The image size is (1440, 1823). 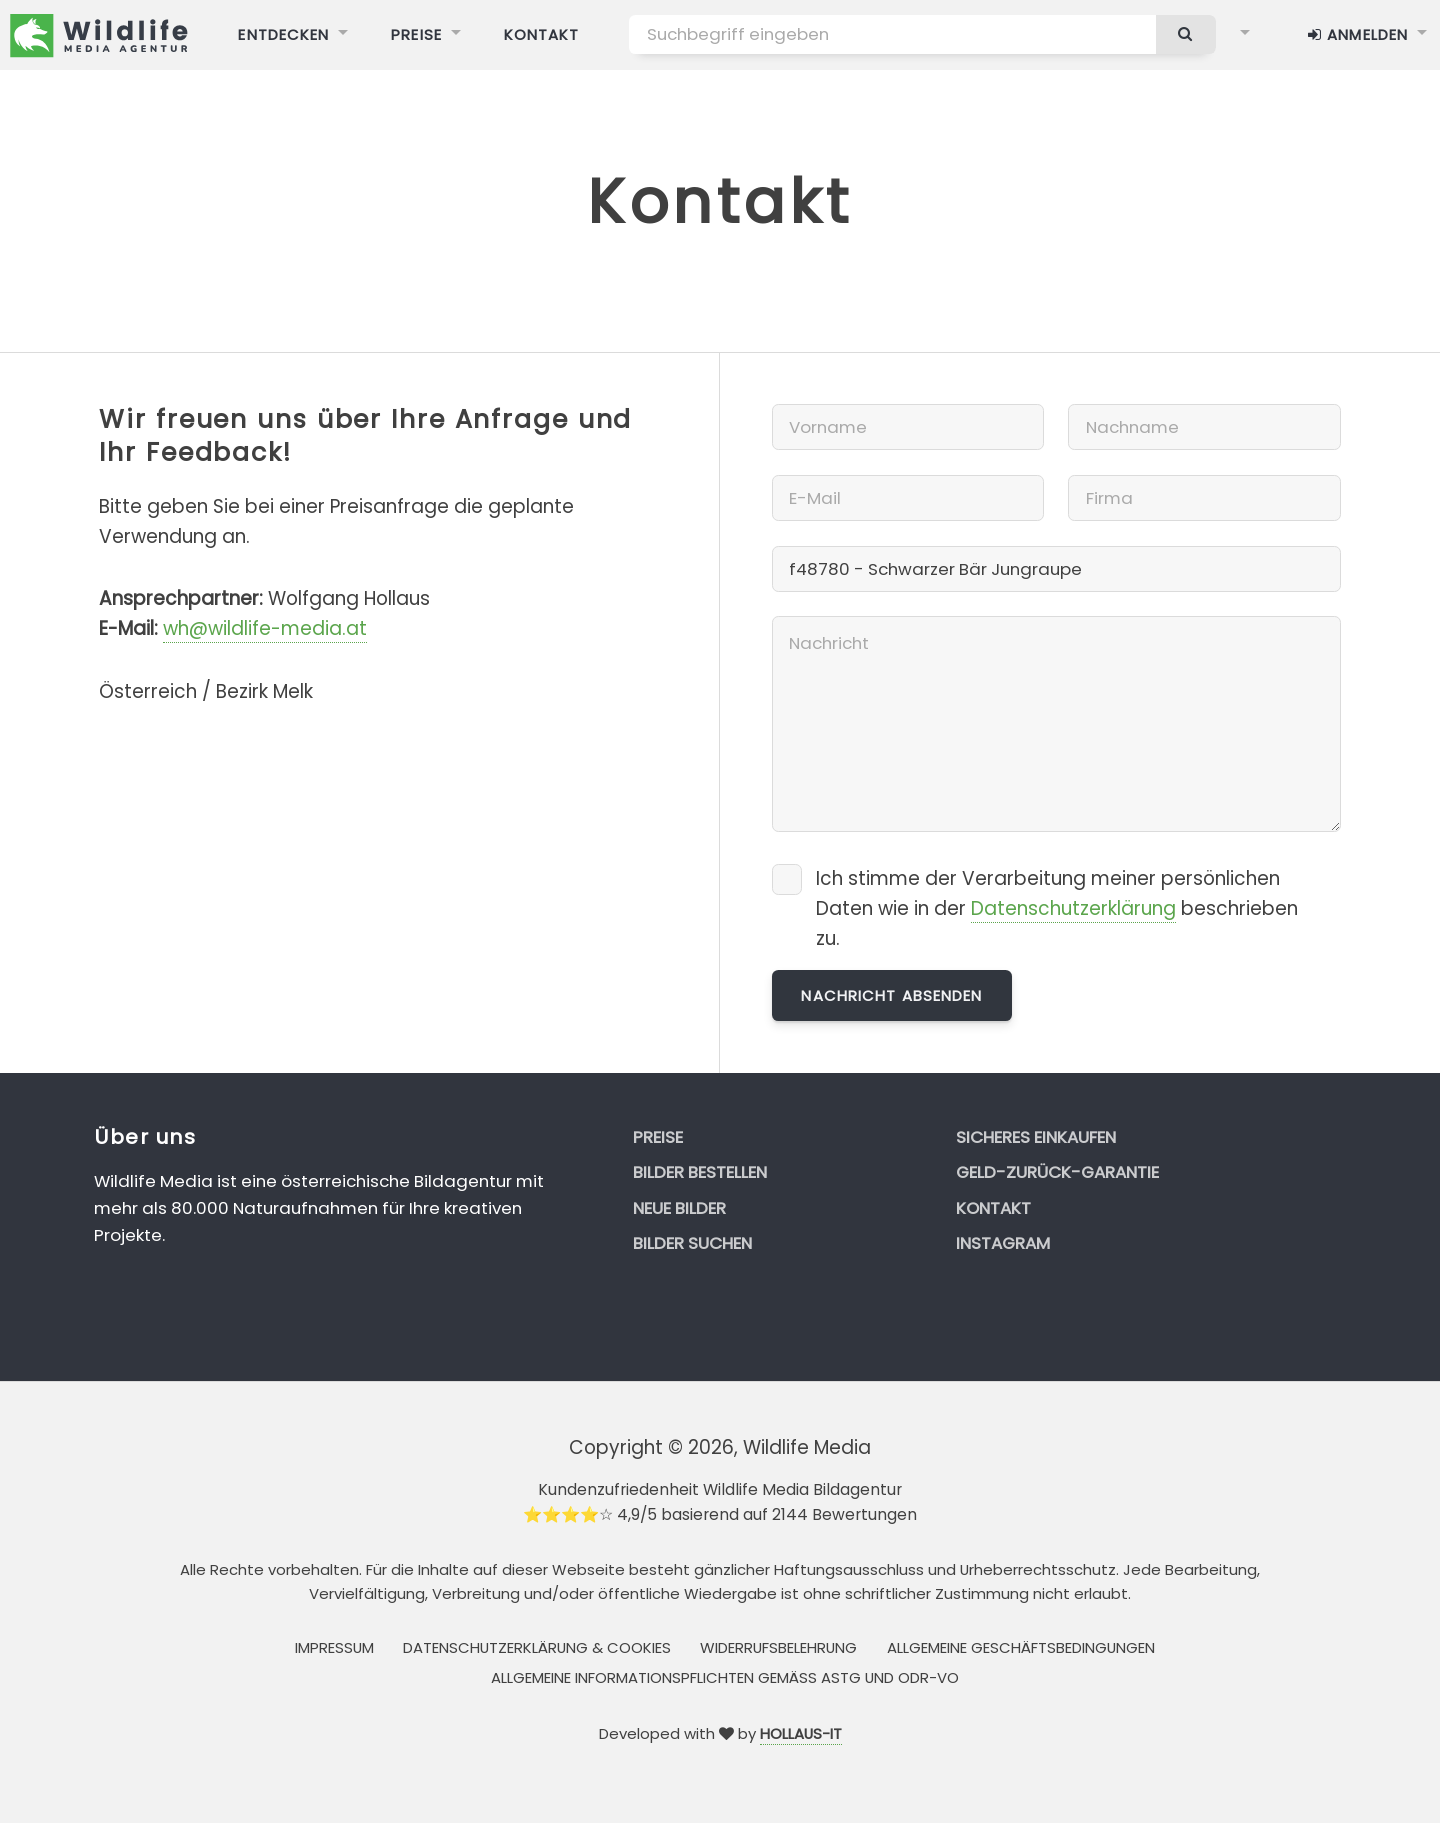 I want to click on Widerrufsbelehrung, so click(x=778, y=1647).